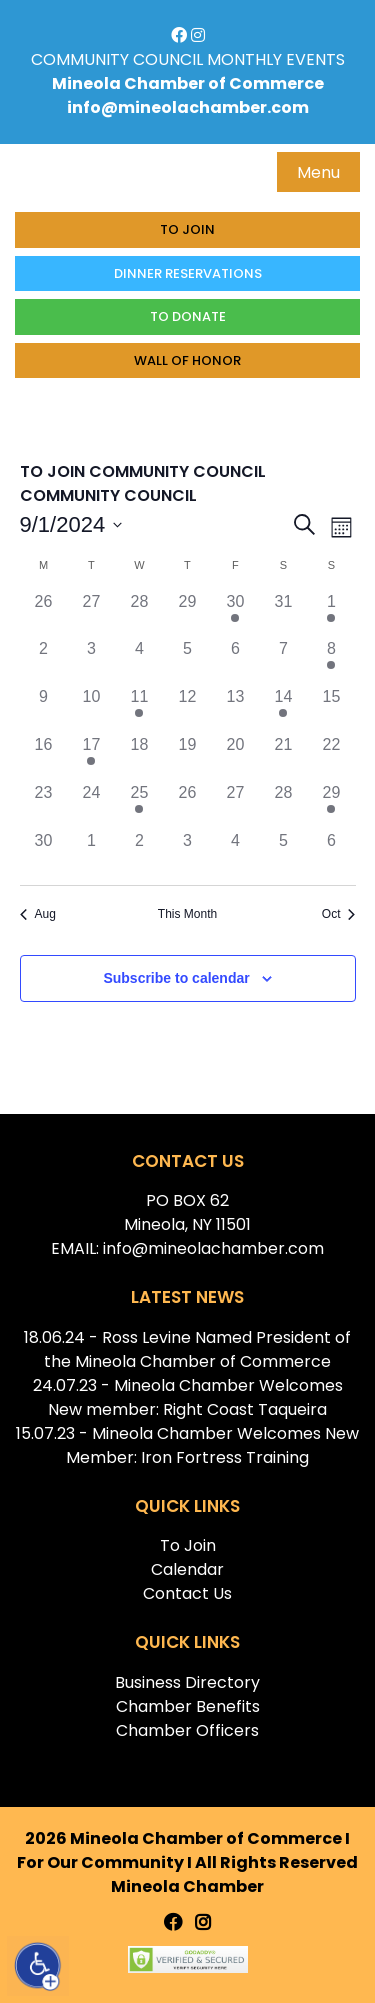 The height and width of the screenshot is (2003, 375). I want to click on Subscribe to calendar, so click(176, 978).